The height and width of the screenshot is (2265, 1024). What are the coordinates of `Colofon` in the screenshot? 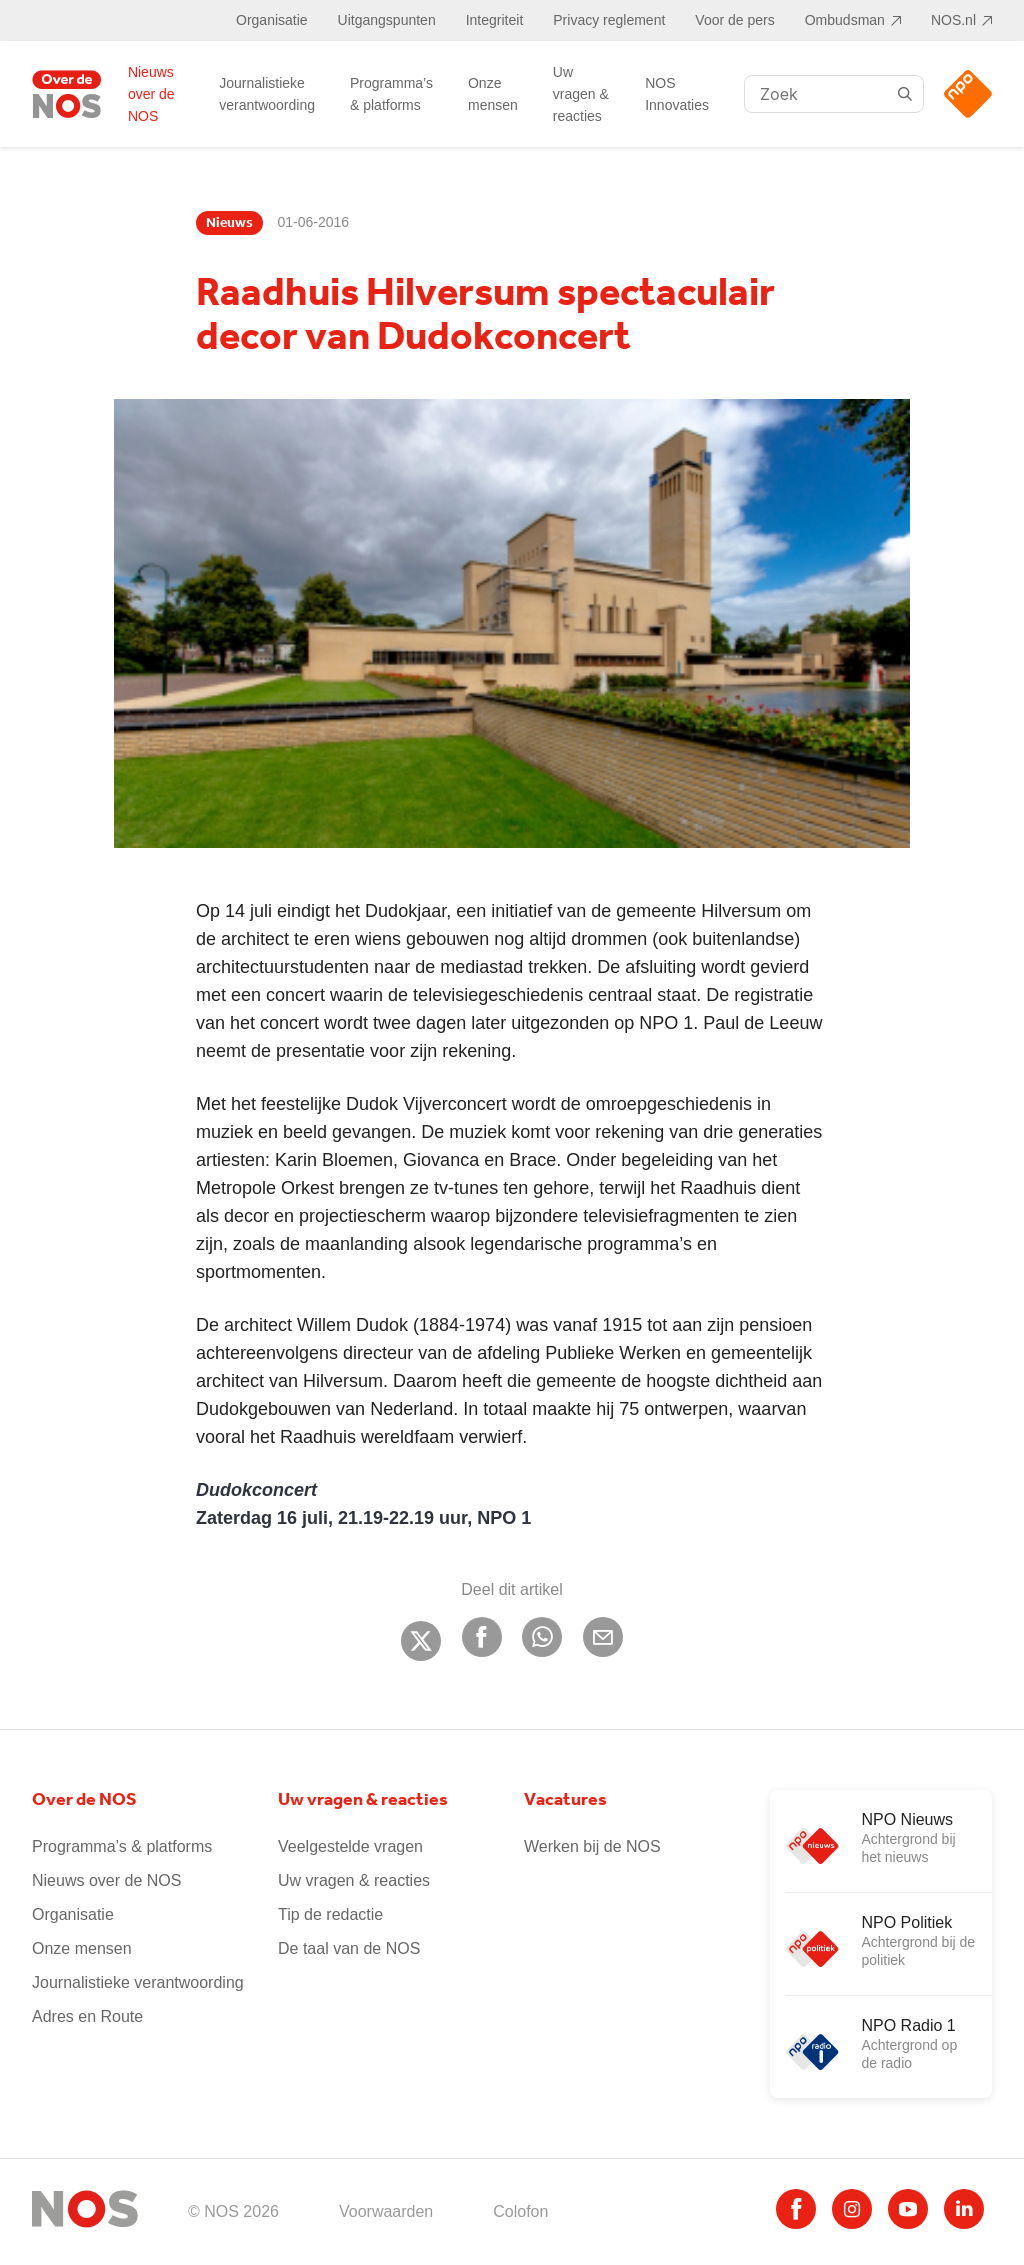 It's located at (520, 2211).